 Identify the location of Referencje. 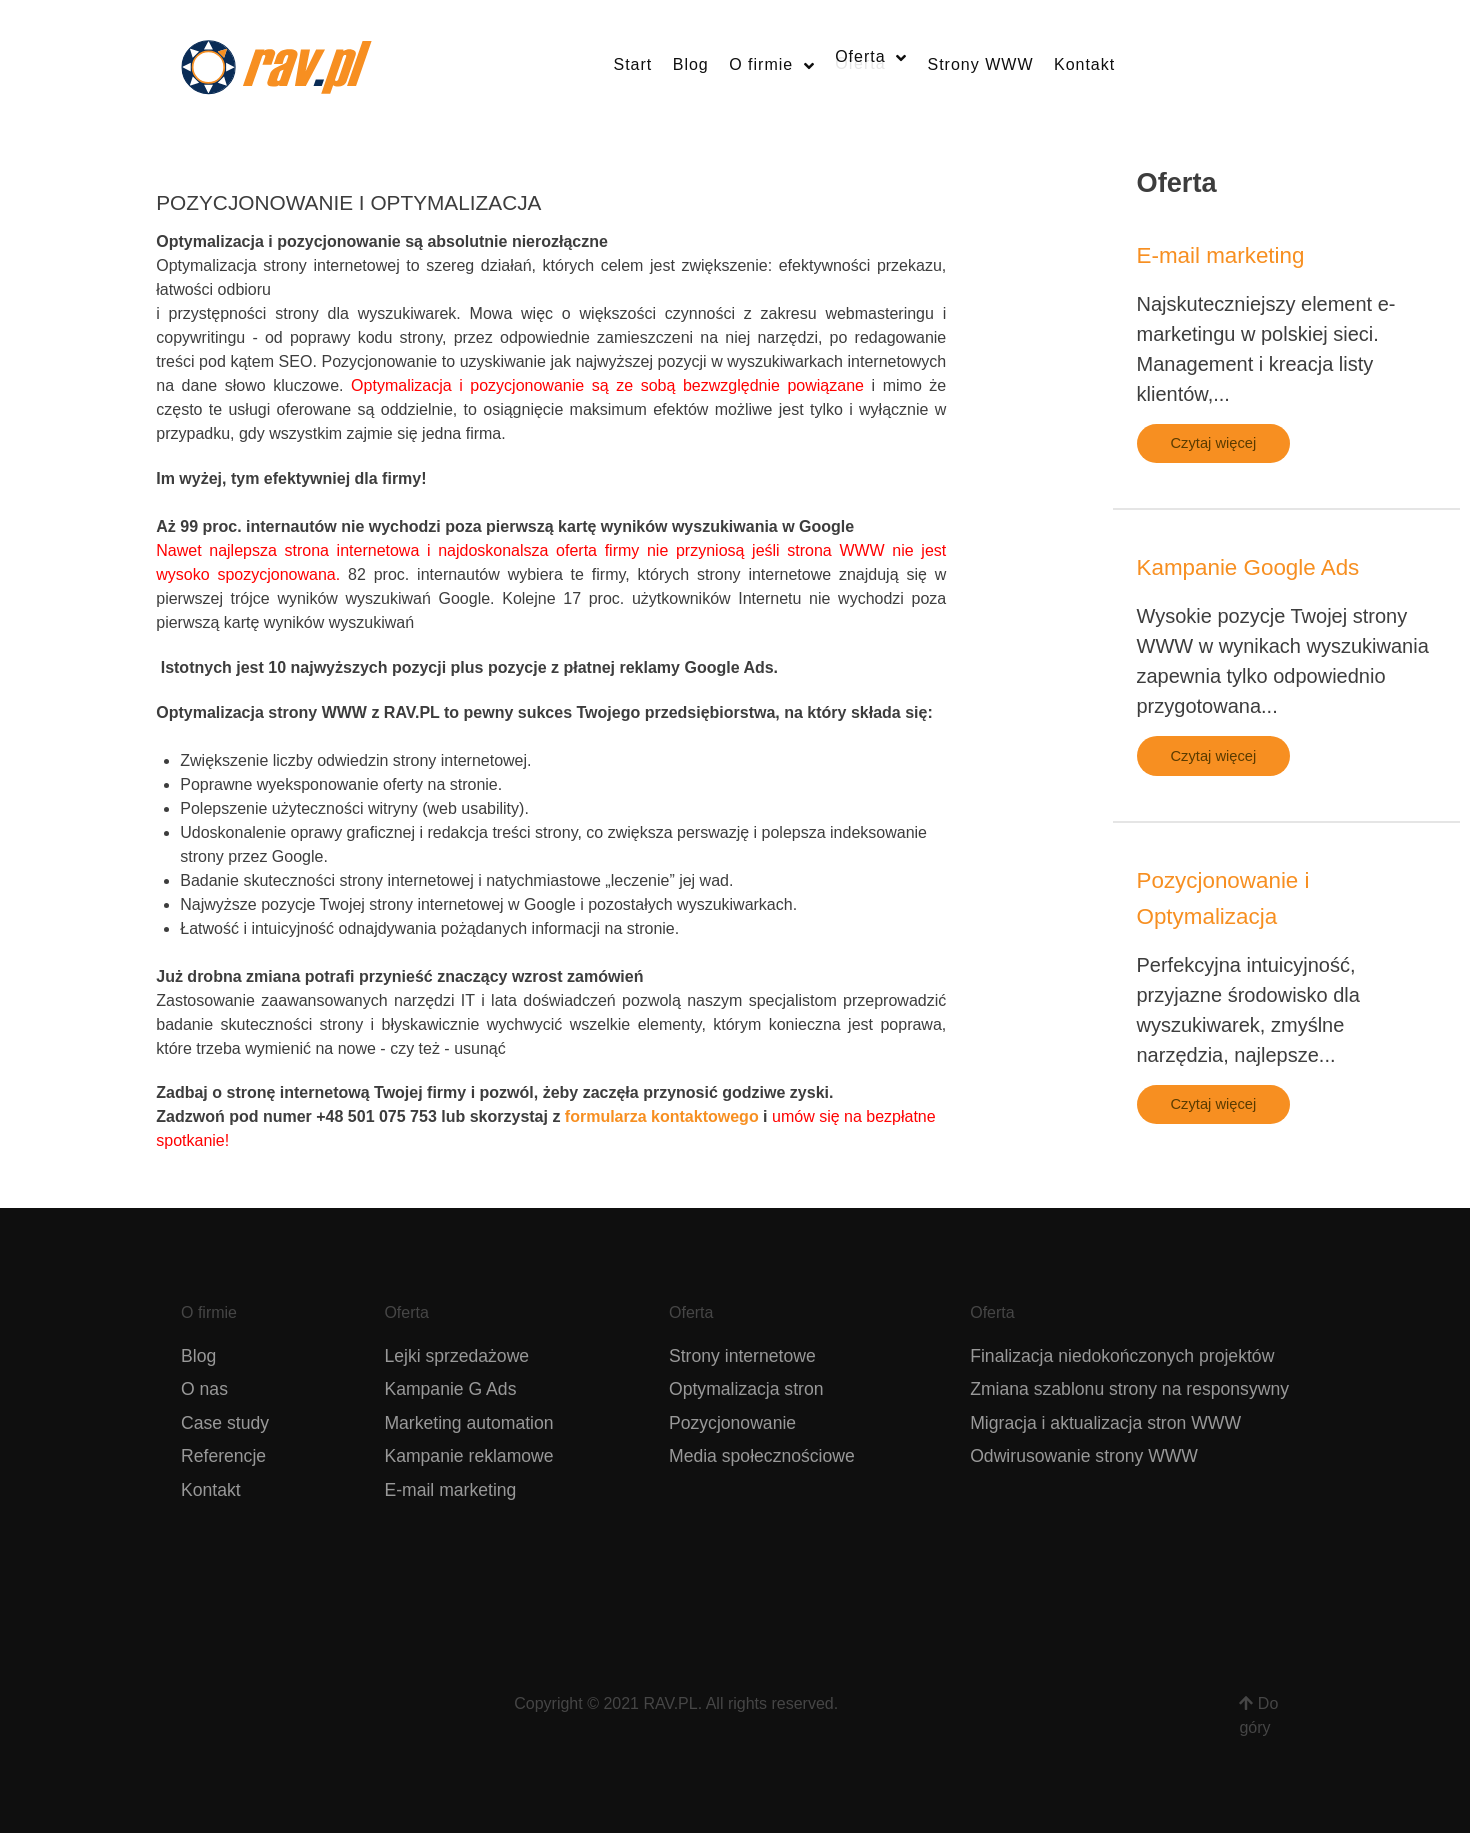
(223, 1456).